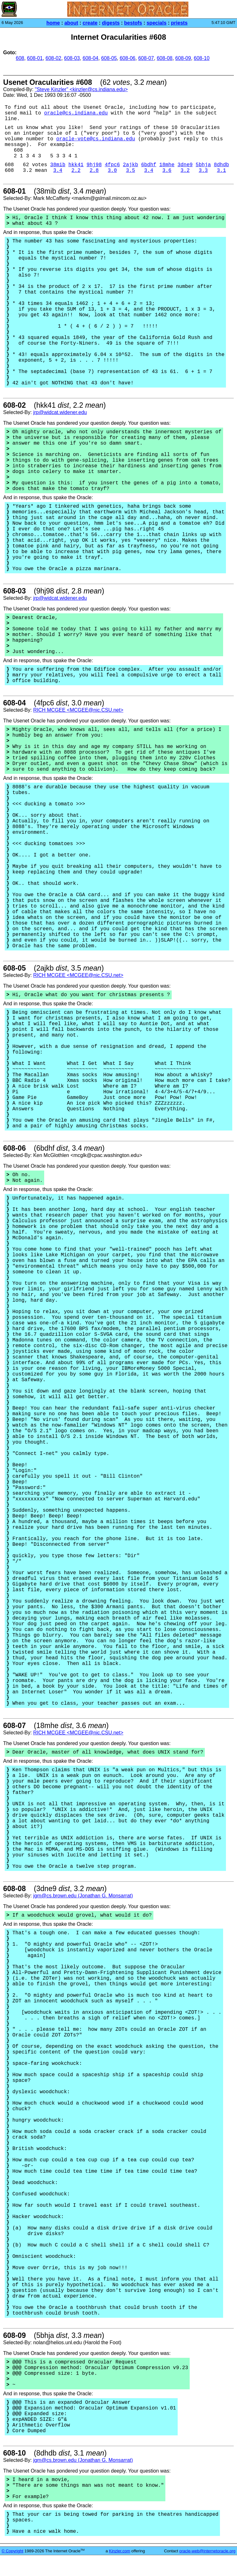  What do you see at coordinates (112, 165) in the screenshot?
I see `4fpc6` at bounding box center [112, 165].